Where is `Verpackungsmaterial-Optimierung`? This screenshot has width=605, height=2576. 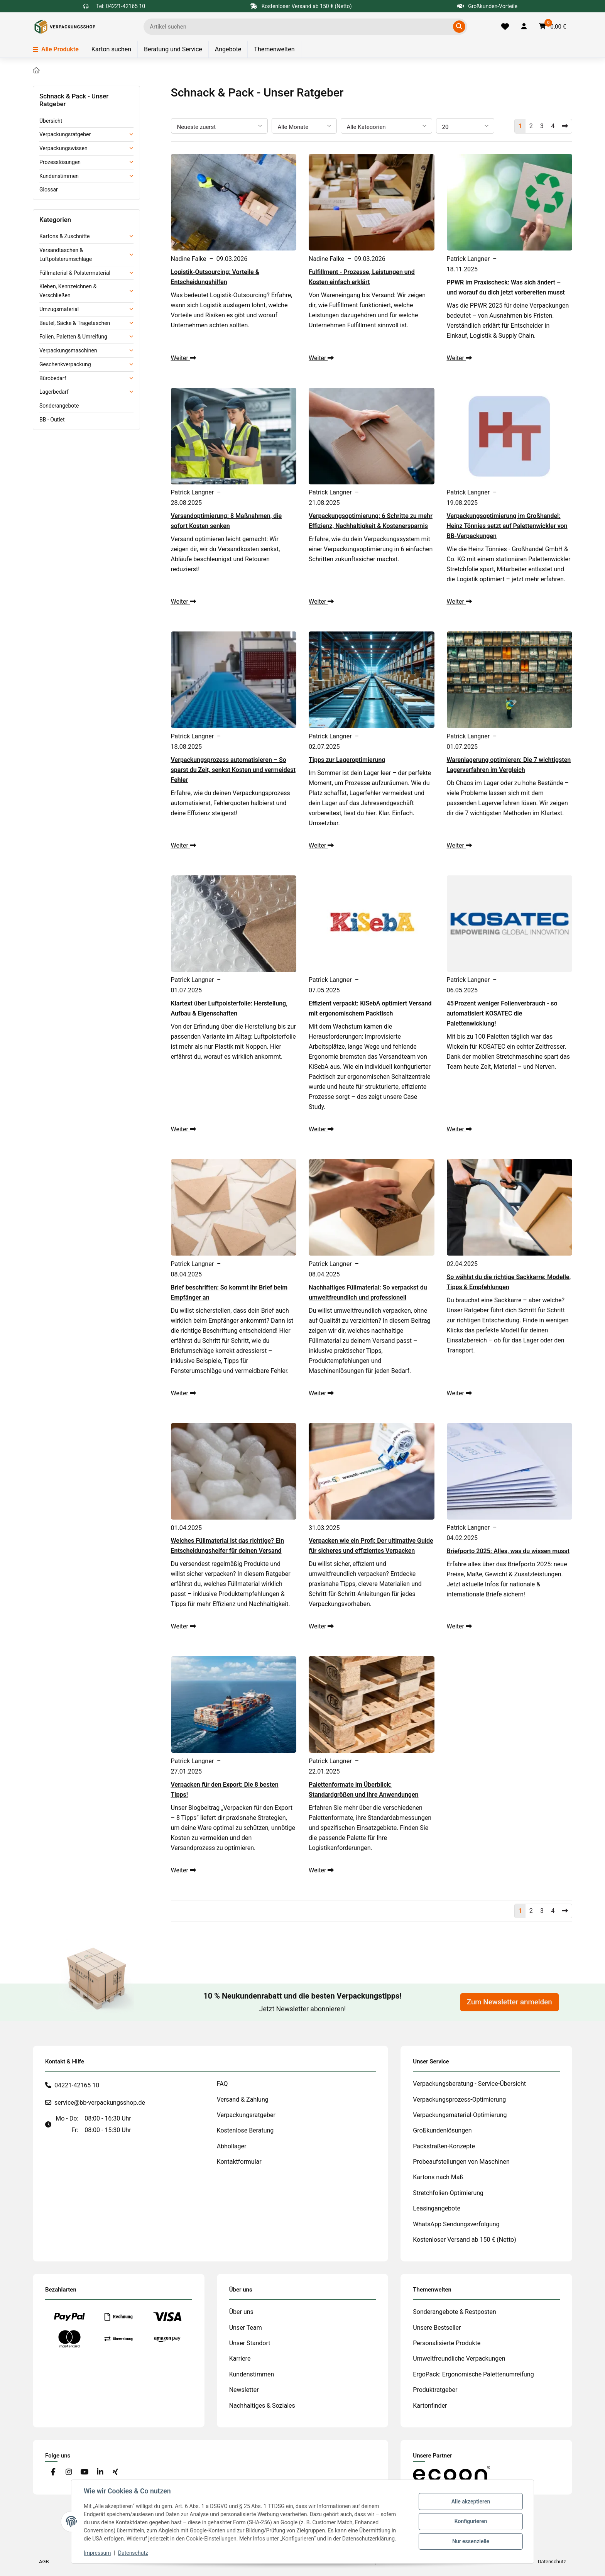 Verpackungsmaterial-Optimierung is located at coordinates (460, 2115).